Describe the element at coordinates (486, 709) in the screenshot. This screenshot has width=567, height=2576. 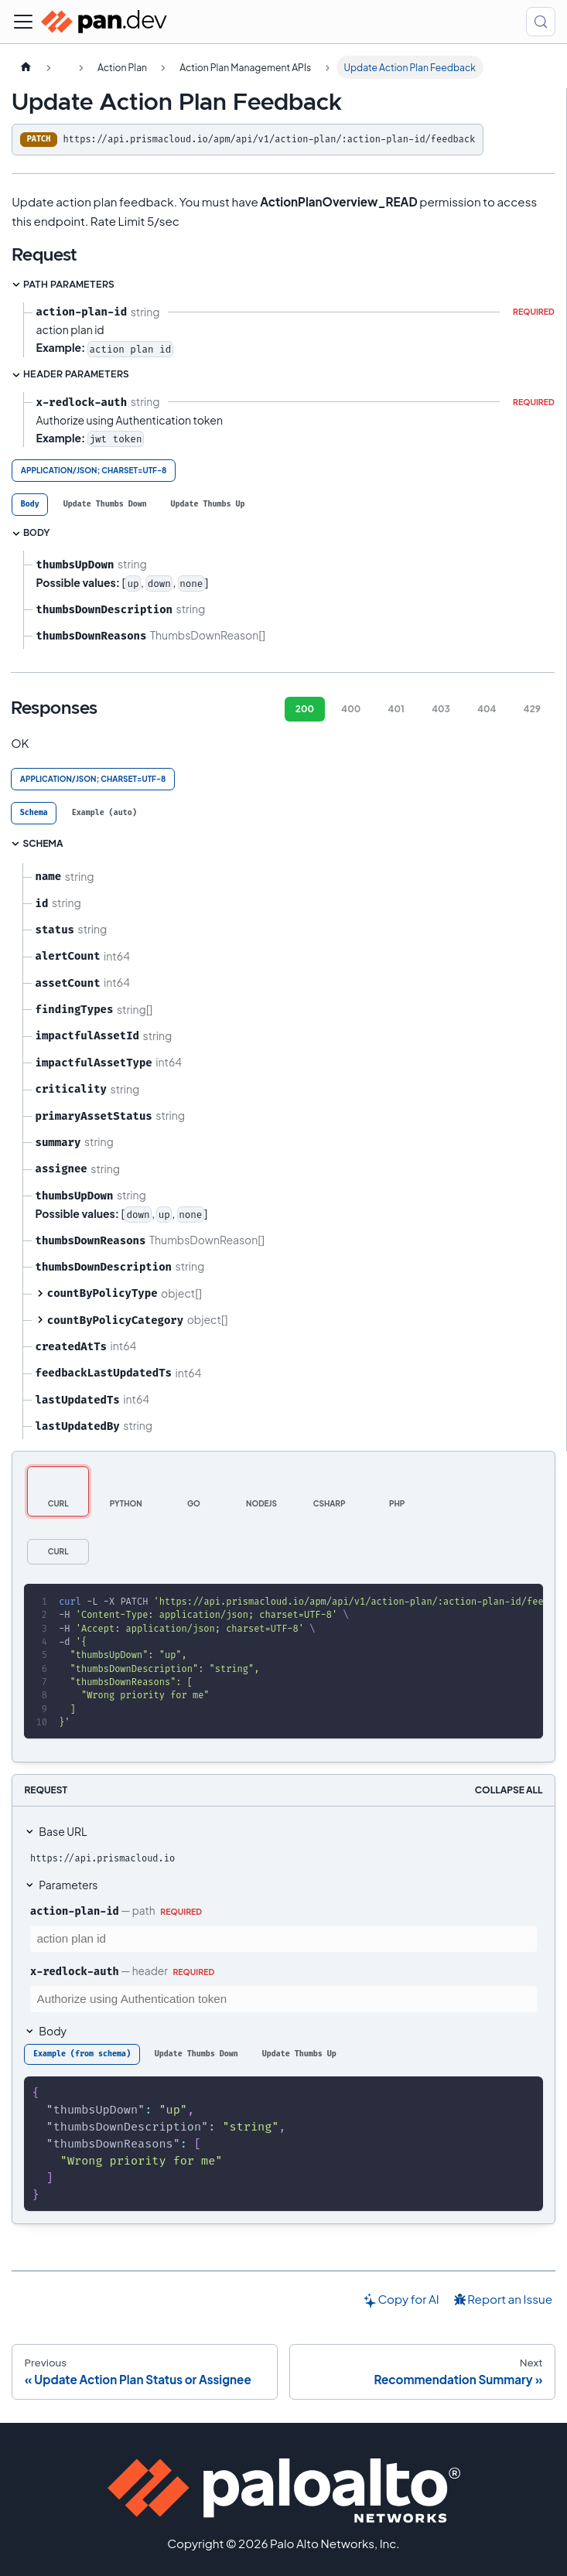
I see `404 [tab]` at that location.